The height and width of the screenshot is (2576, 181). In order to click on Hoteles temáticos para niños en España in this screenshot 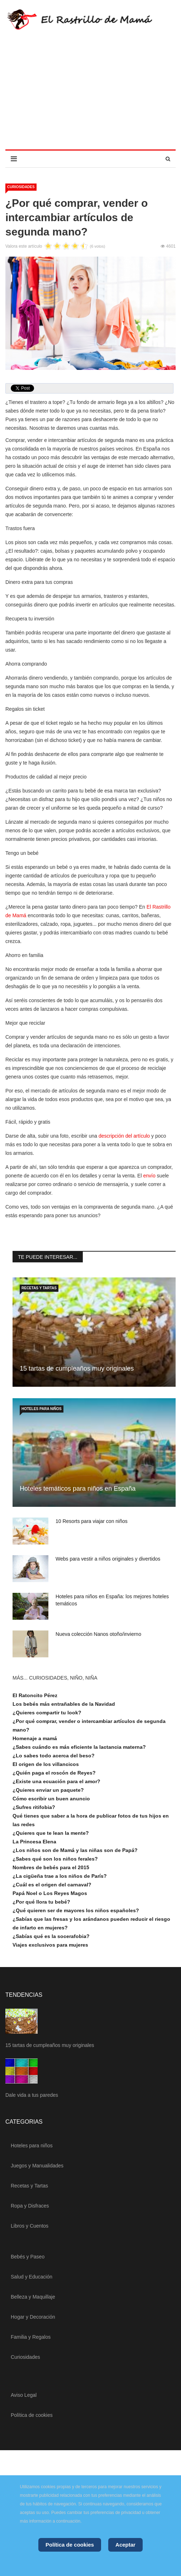, I will do `click(77, 1488)`.